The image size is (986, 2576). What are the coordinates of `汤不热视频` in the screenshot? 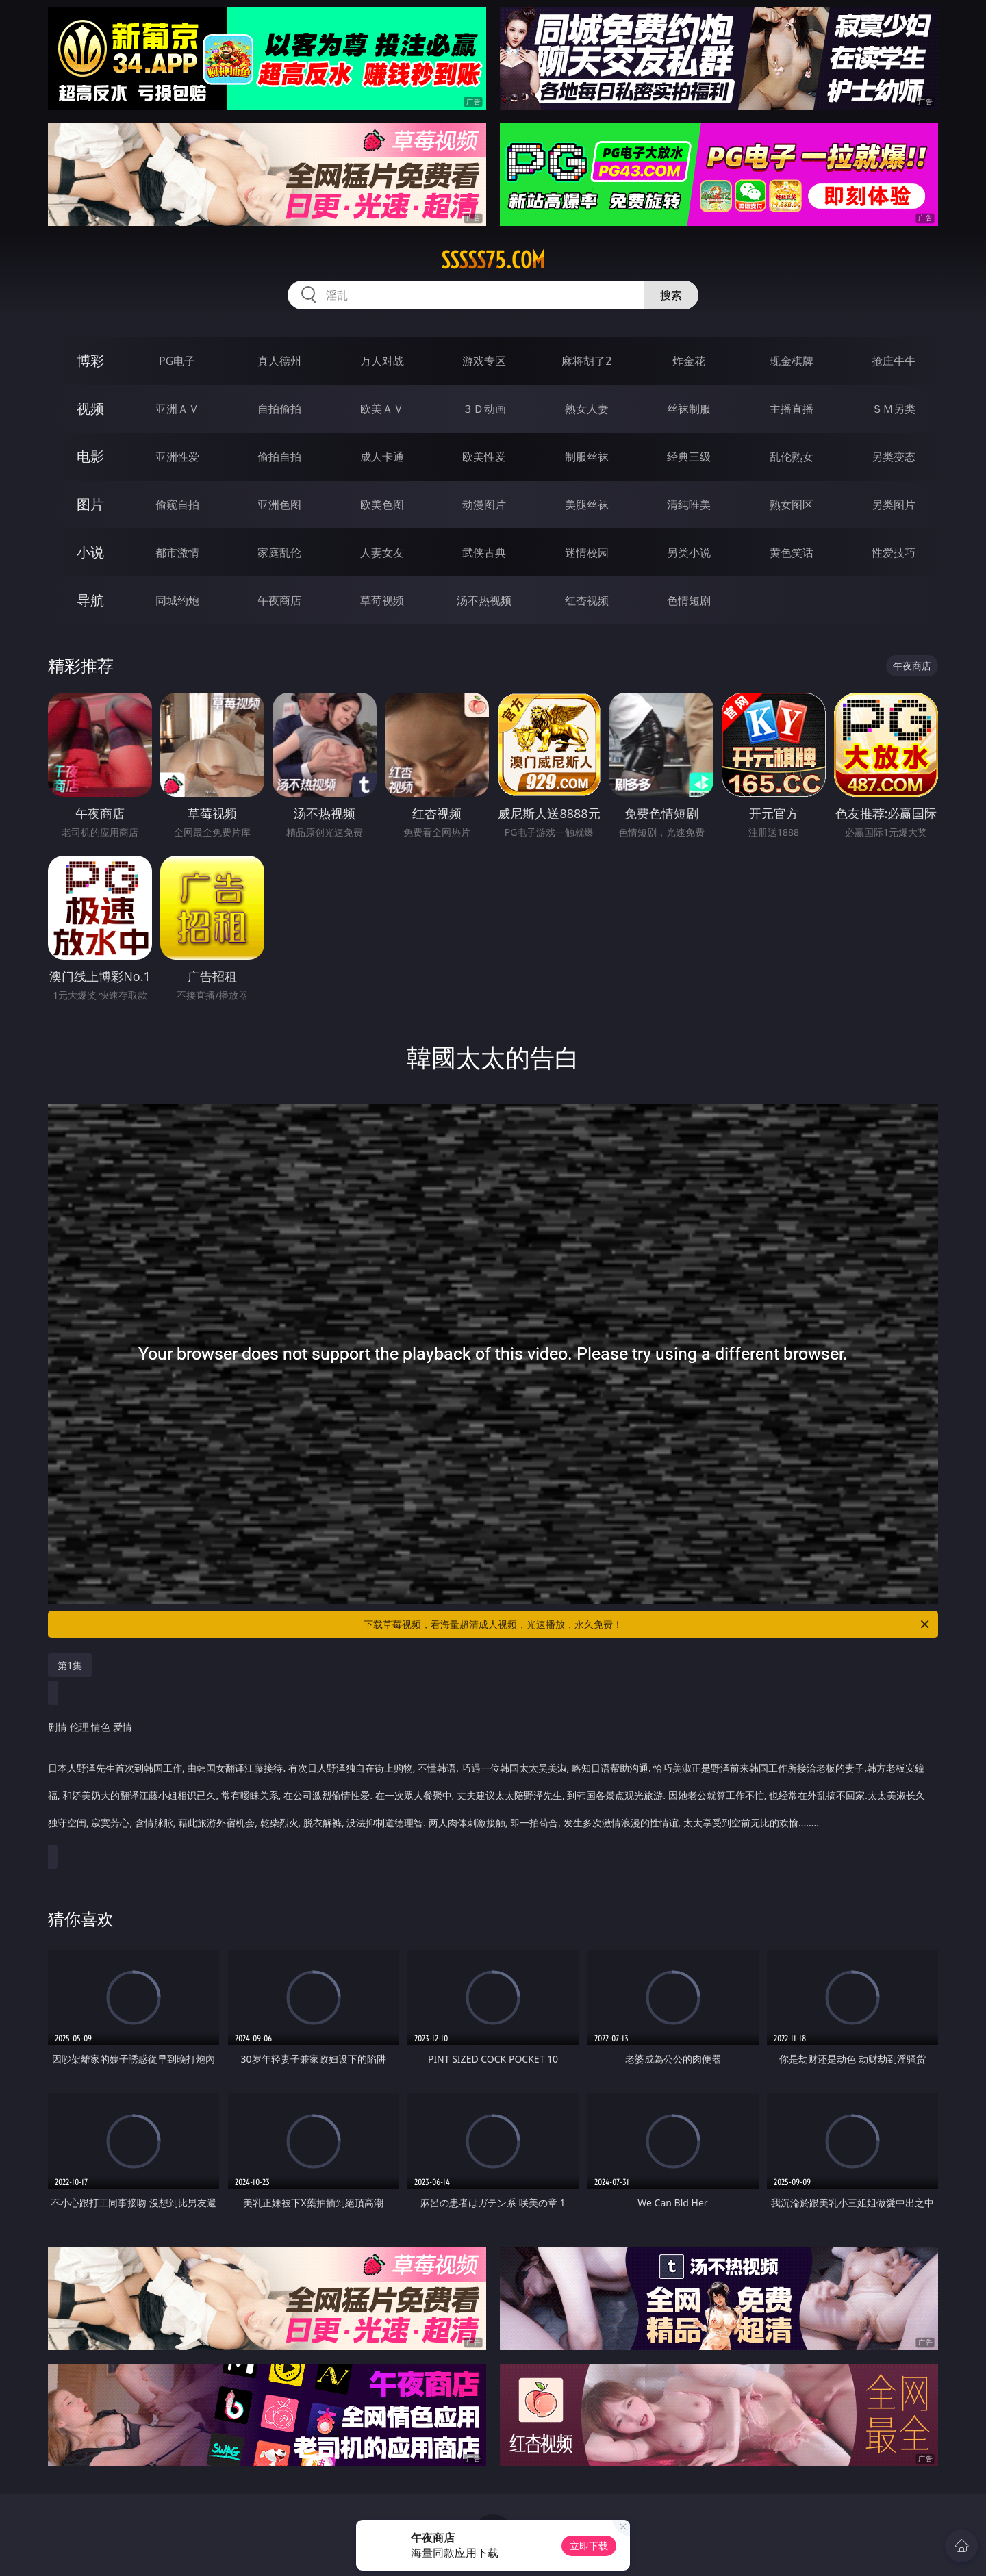 It's located at (484, 600).